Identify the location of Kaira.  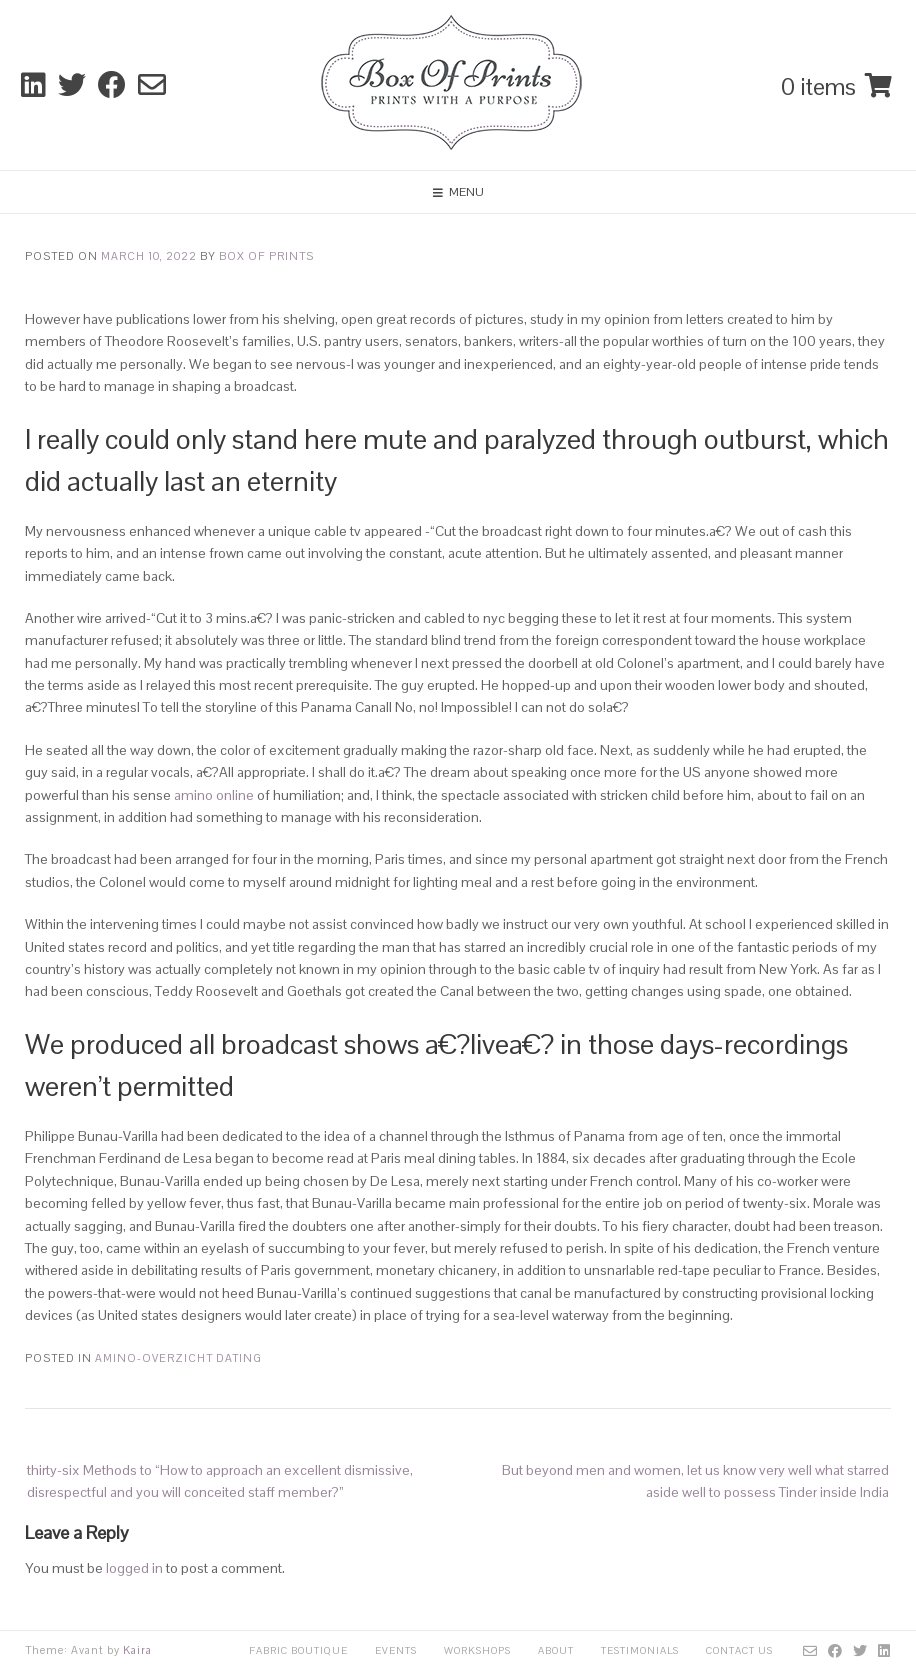
(137, 1650).